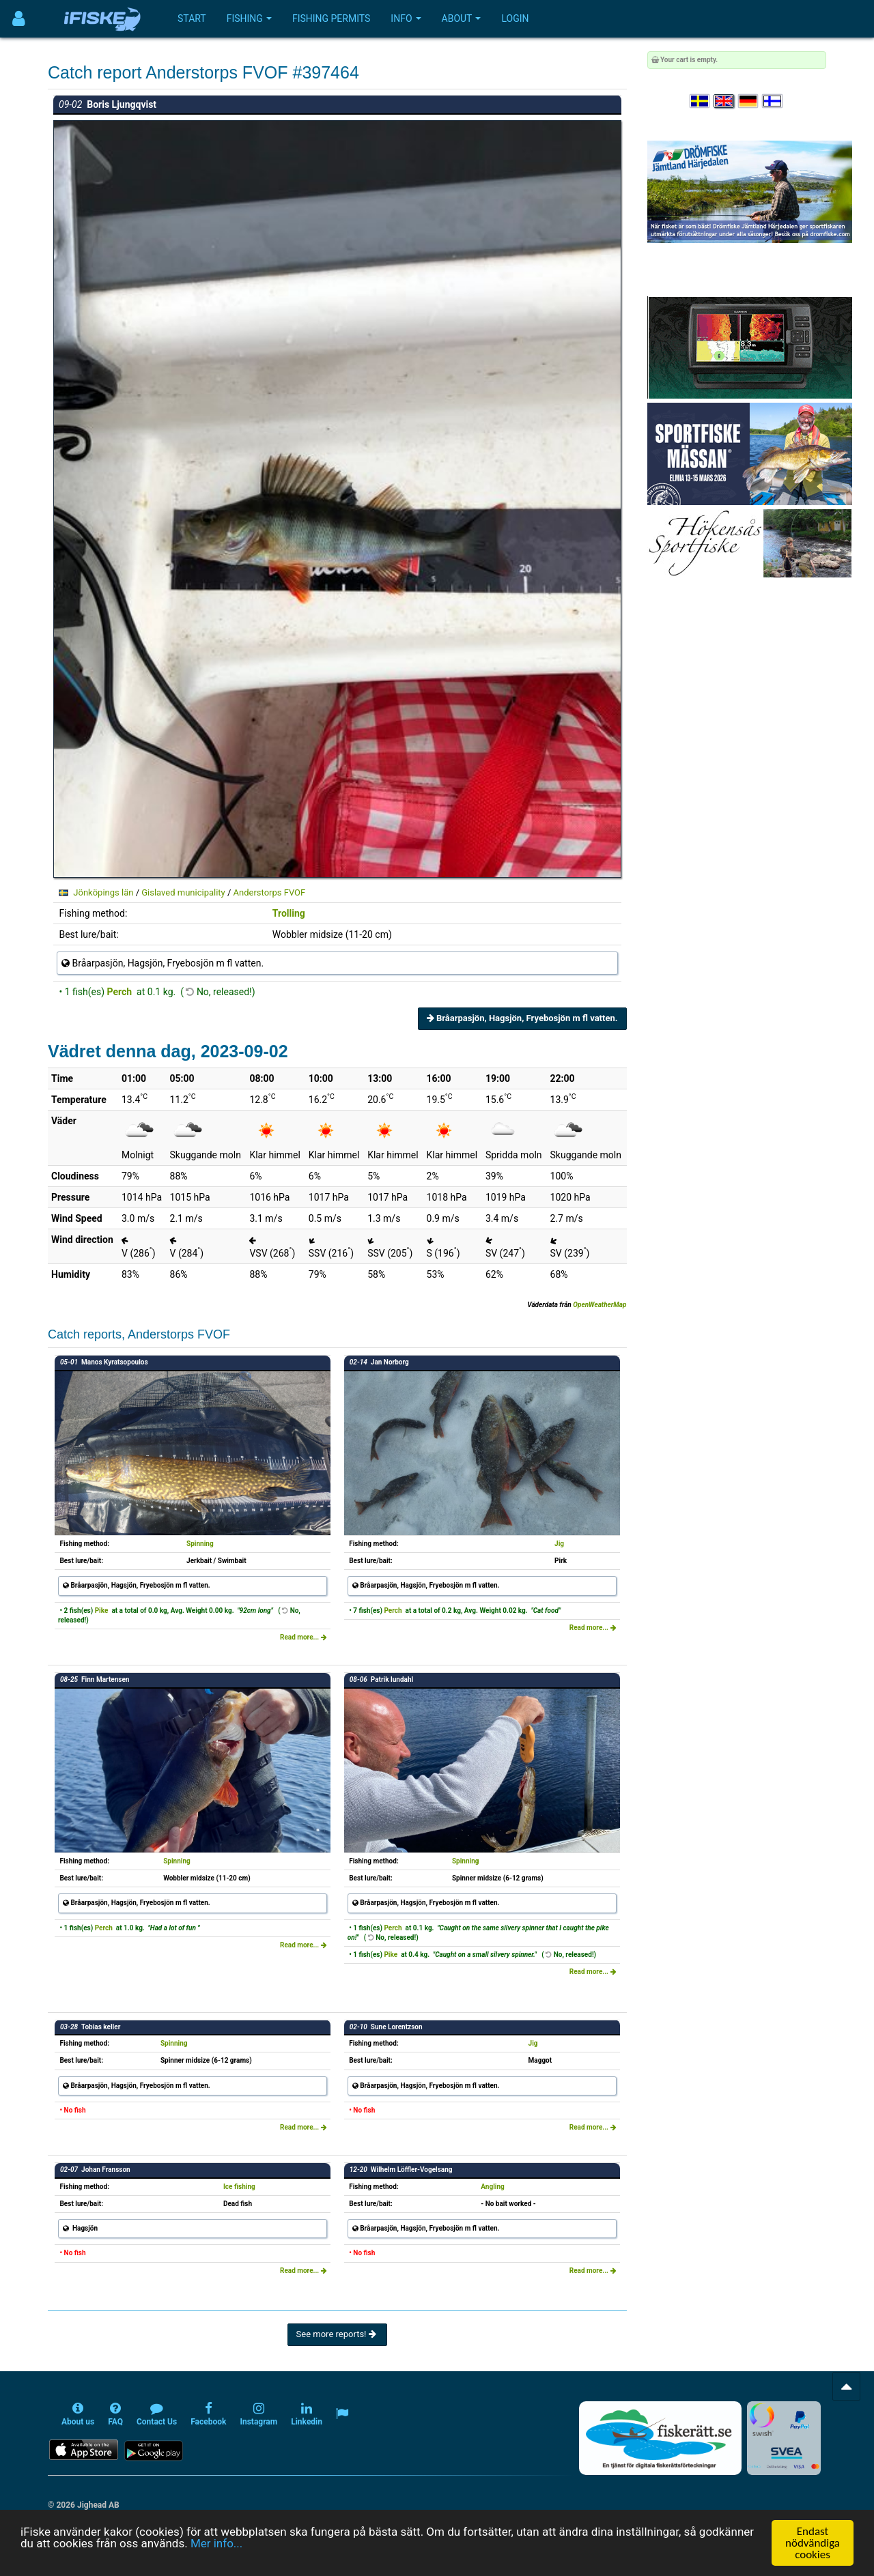  What do you see at coordinates (406, 18) in the screenshot?
I see `Info` at bounding box center [406, 18].